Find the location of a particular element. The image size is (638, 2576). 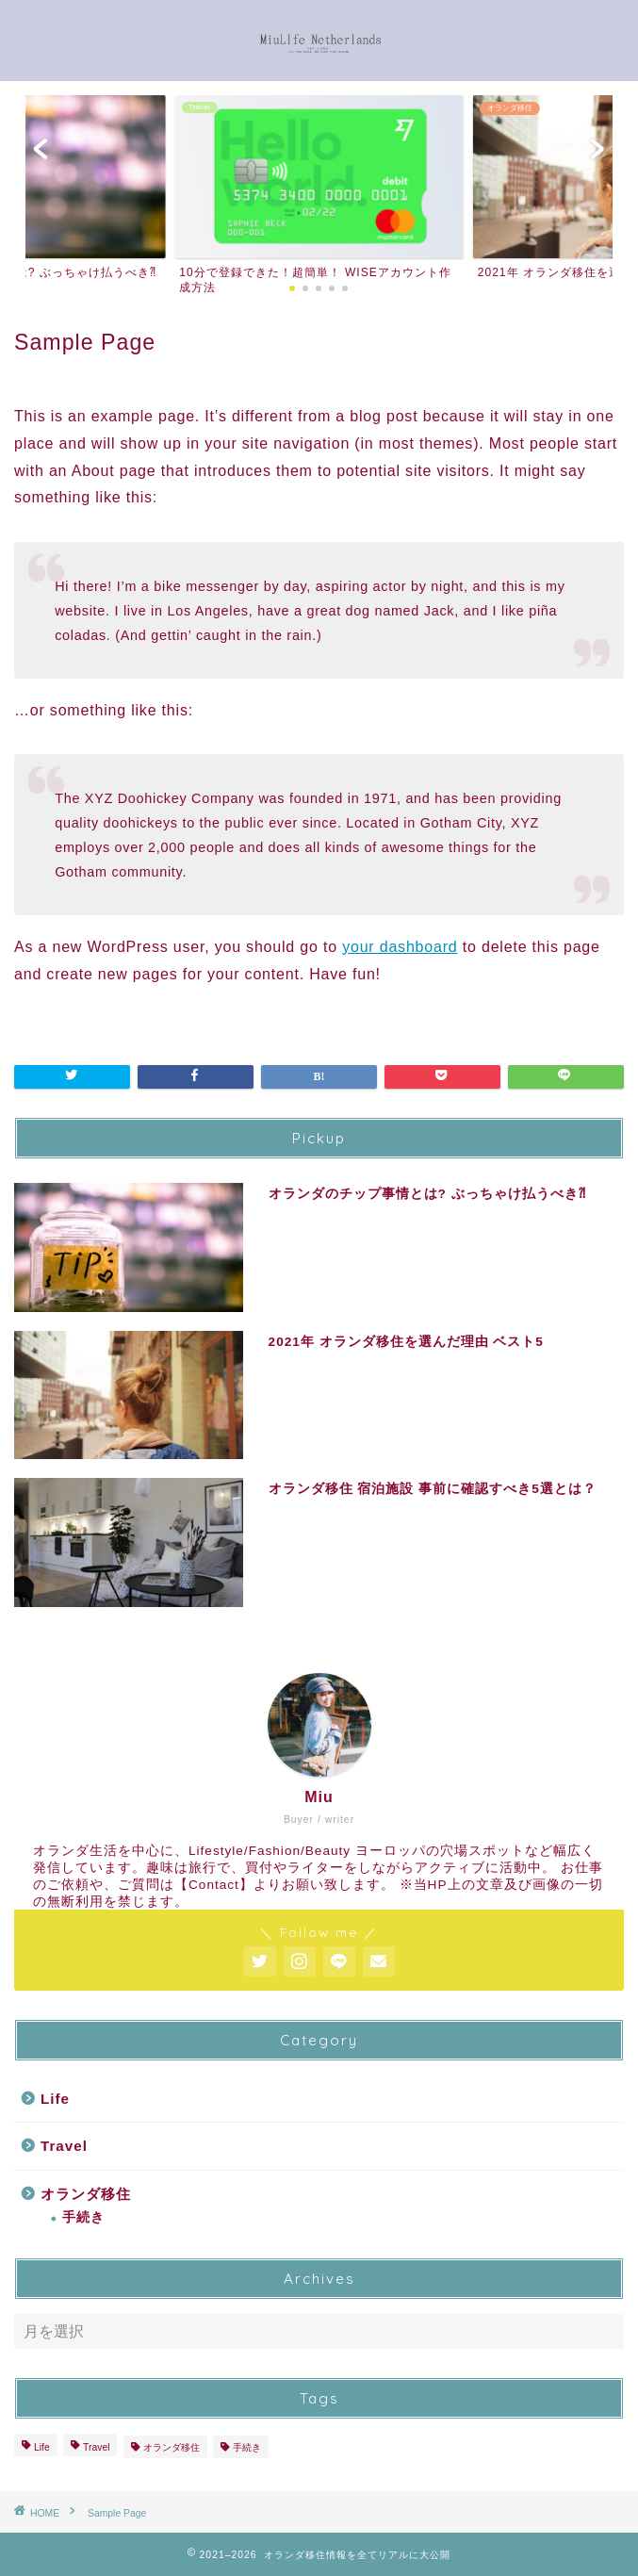

Life [Life (1個の項目)] is located at coordinates (42, 2447).